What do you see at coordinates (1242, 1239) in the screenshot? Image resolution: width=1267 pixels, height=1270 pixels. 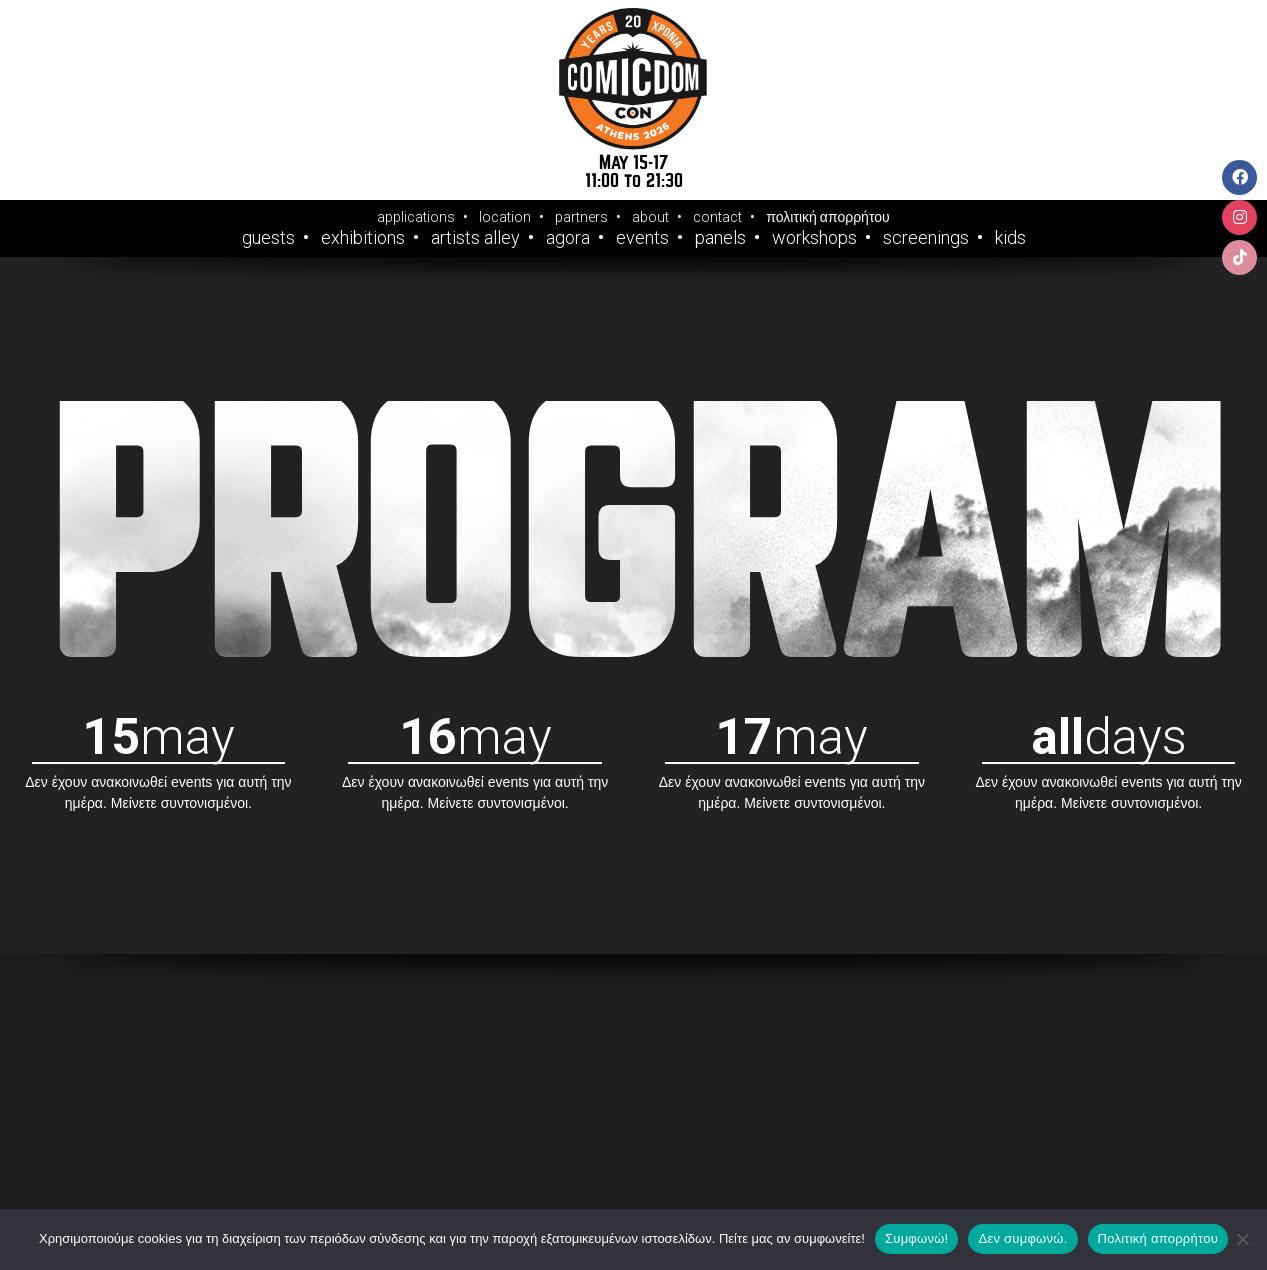 I see `[Δεν συμφωνώ.]` at bounding box center [1242, 1239].